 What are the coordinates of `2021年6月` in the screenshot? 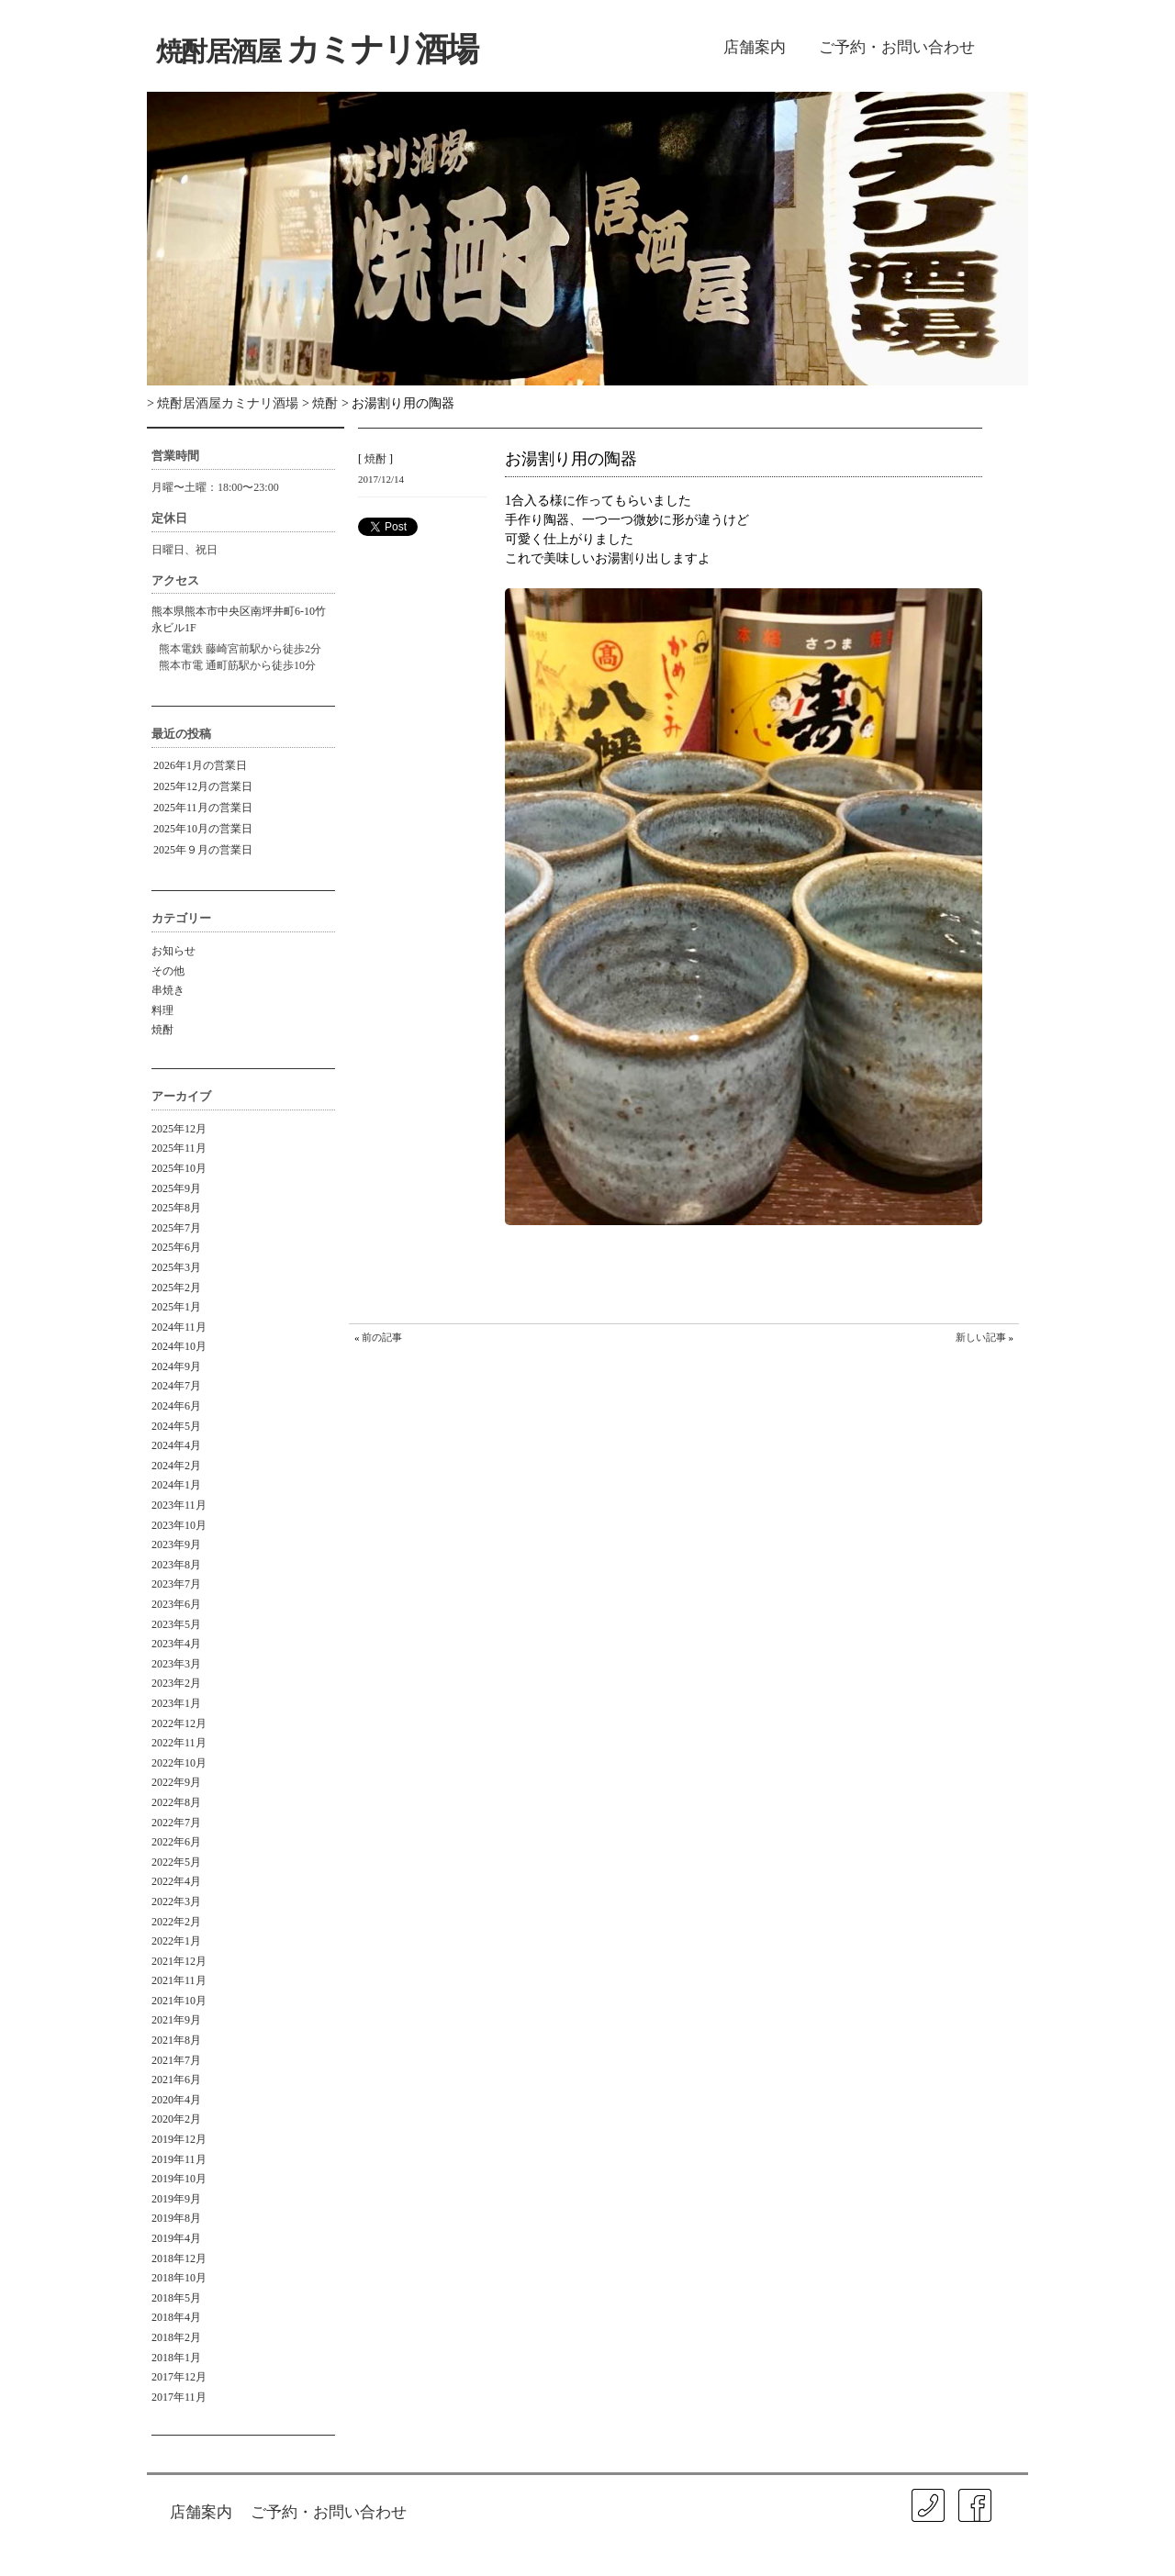 It's located at (176, 2079).